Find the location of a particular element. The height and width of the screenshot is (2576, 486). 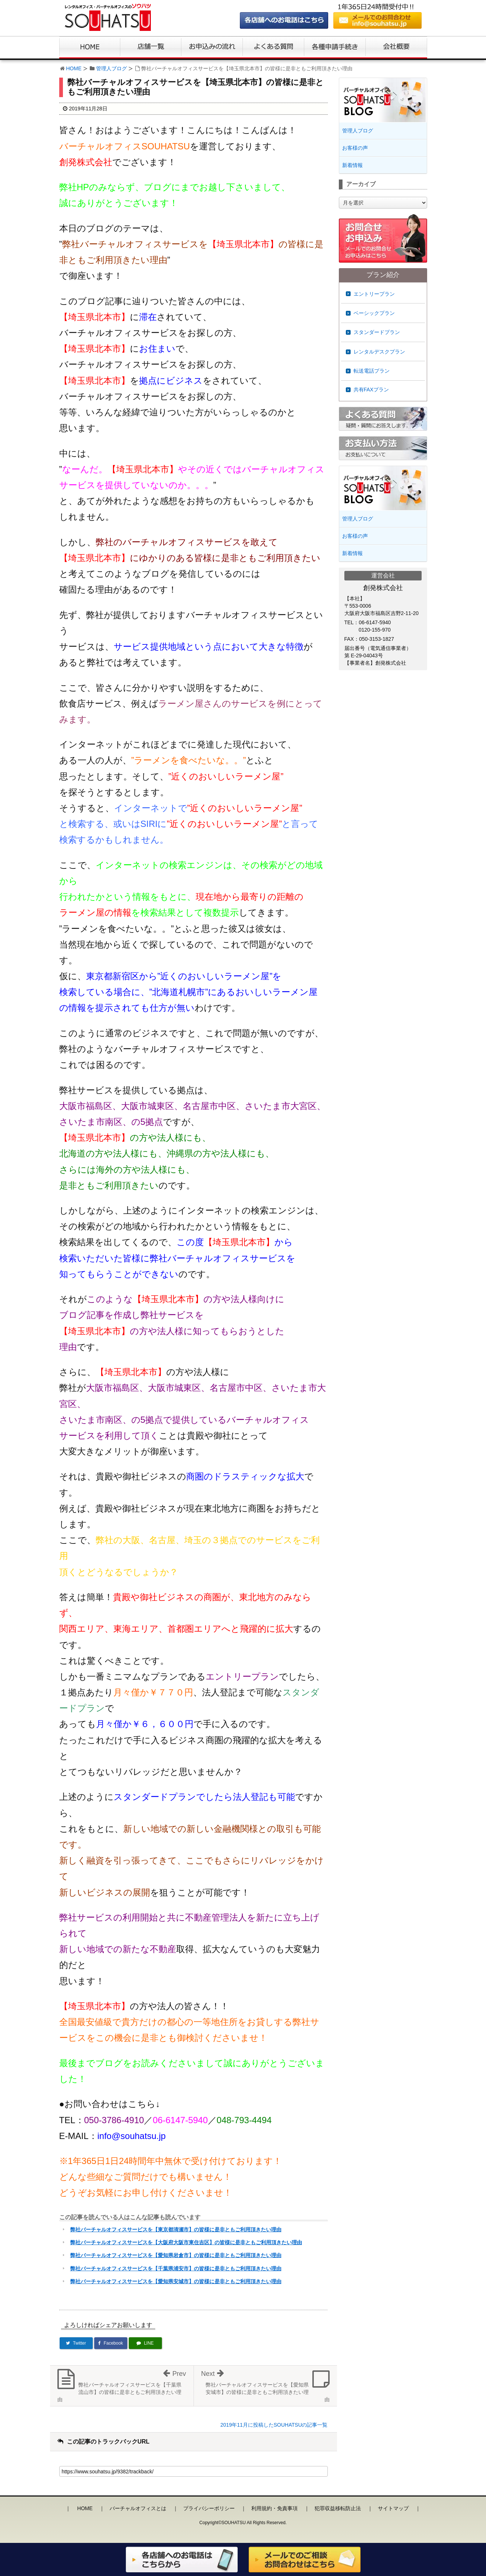

2019年11月に投稿したSOUHATSUの記事一覧 is located at coordinates (273, 2425).